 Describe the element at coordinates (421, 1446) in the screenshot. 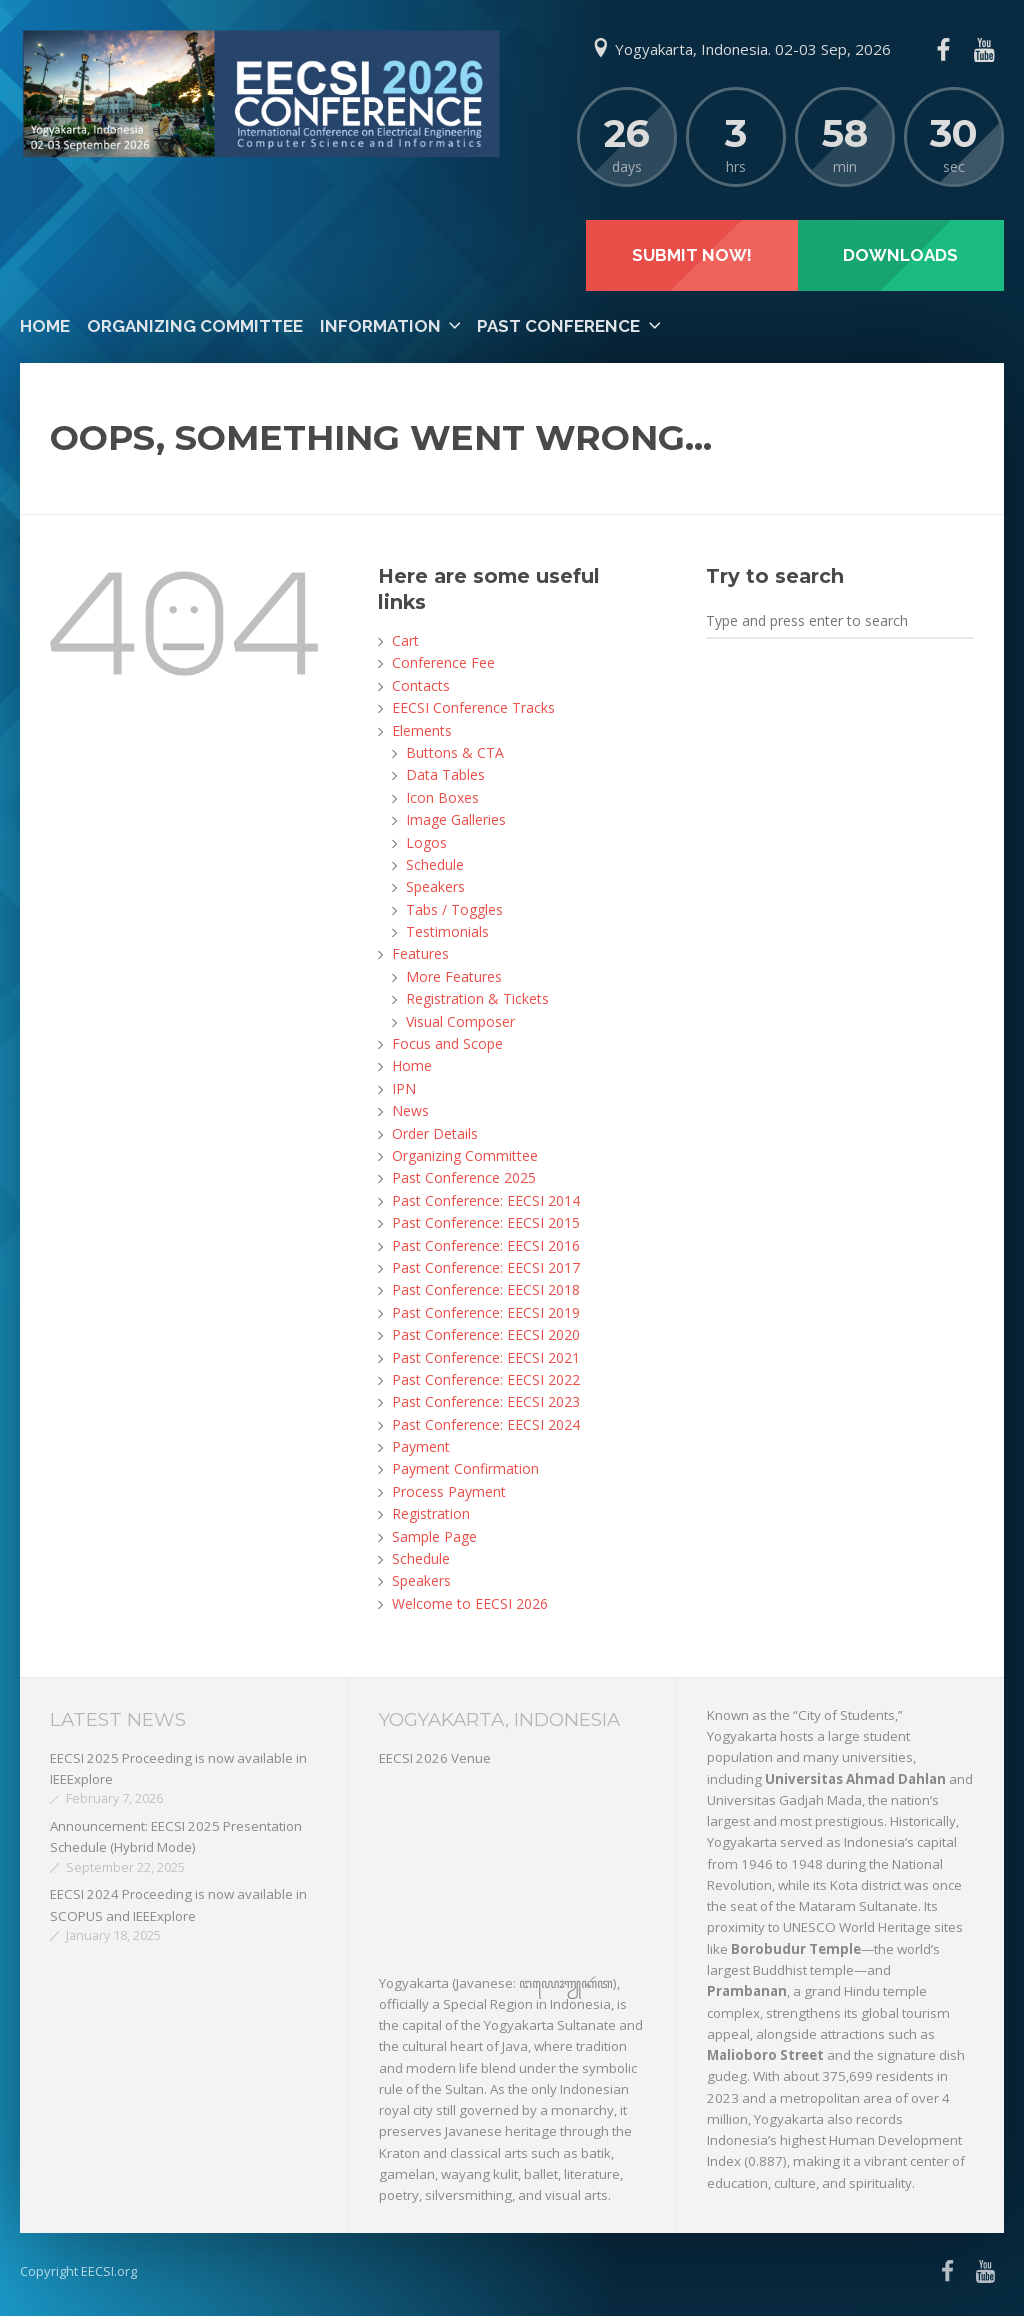

I see `Payment` at that location.